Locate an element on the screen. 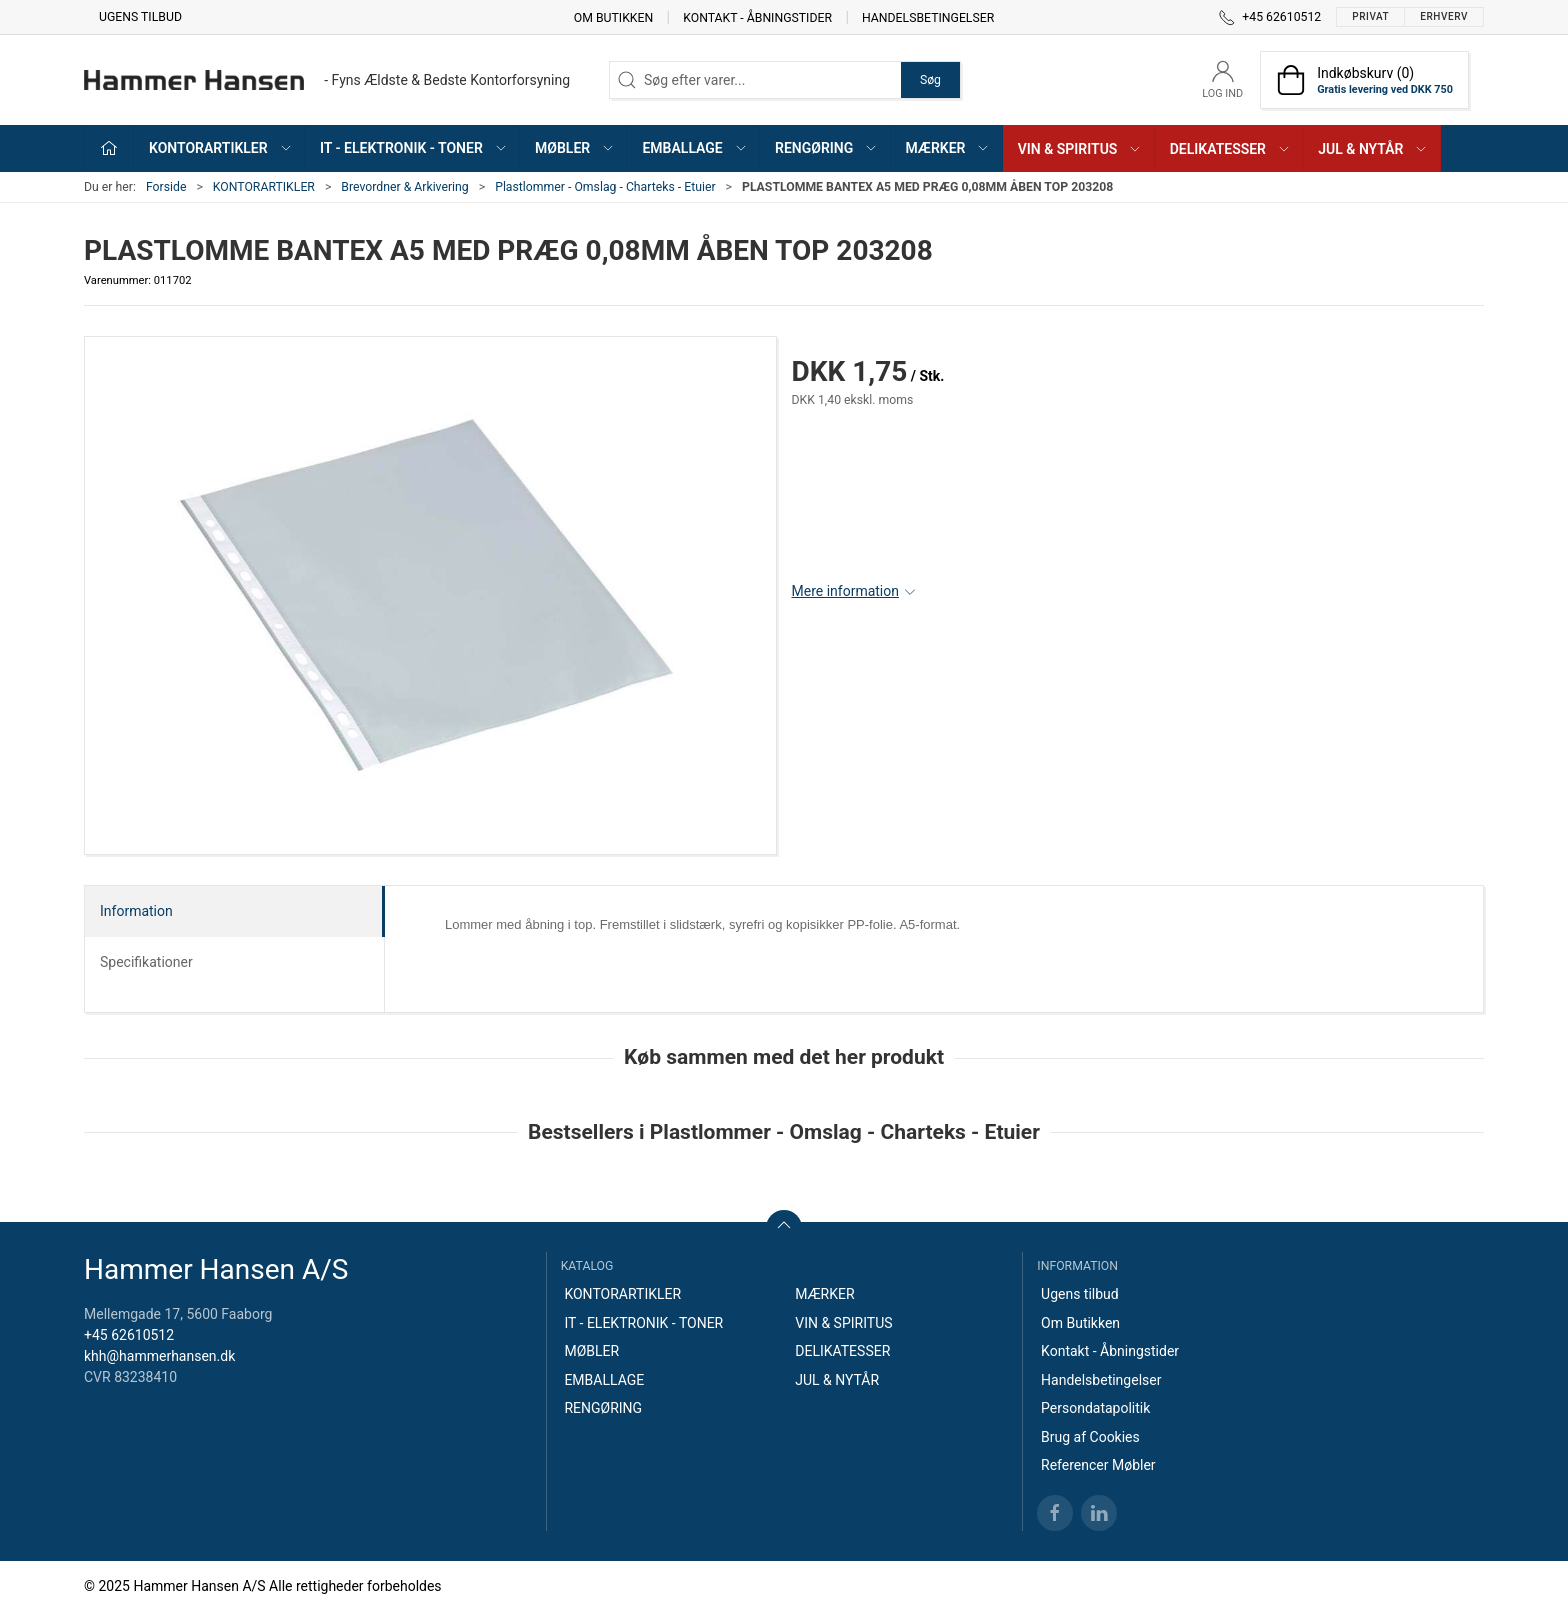 This screenshot has width=1568, height=1612. KONTORARTIKLER [button] is located at coordinates (221, 148).